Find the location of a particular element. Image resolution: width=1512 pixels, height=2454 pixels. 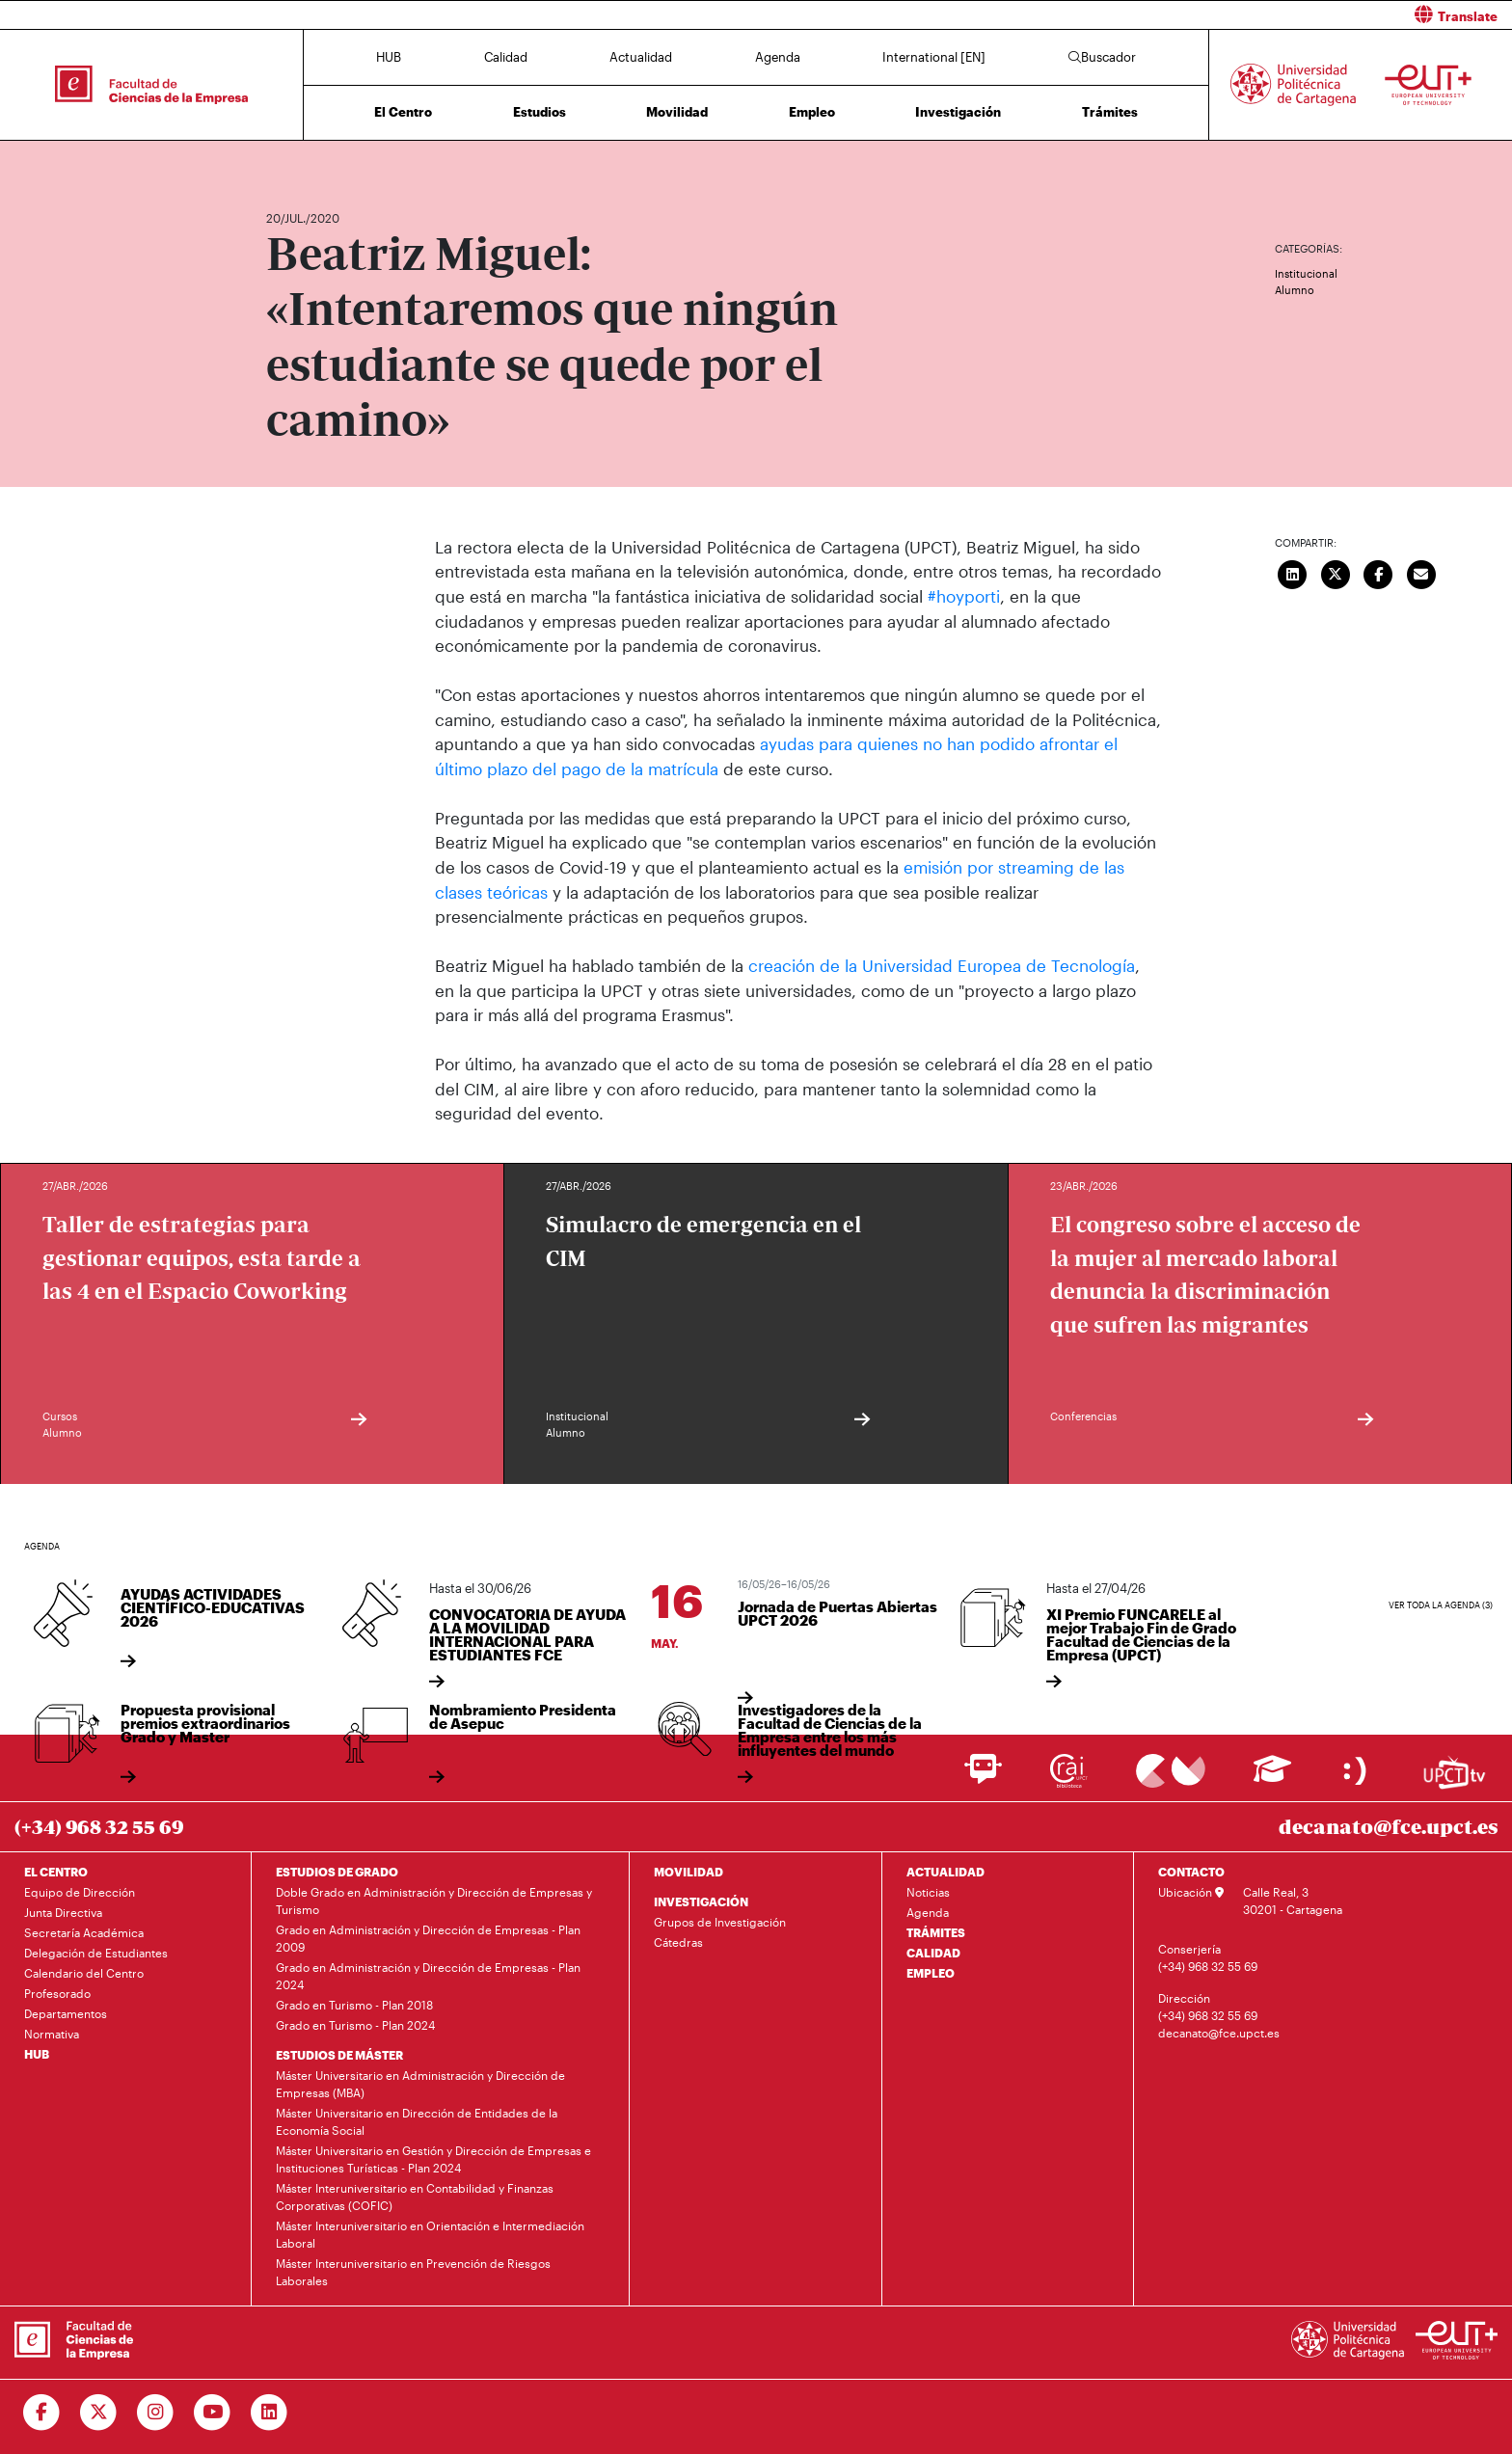

[Ir a Instagram] is located at coordinates (155, 2411).